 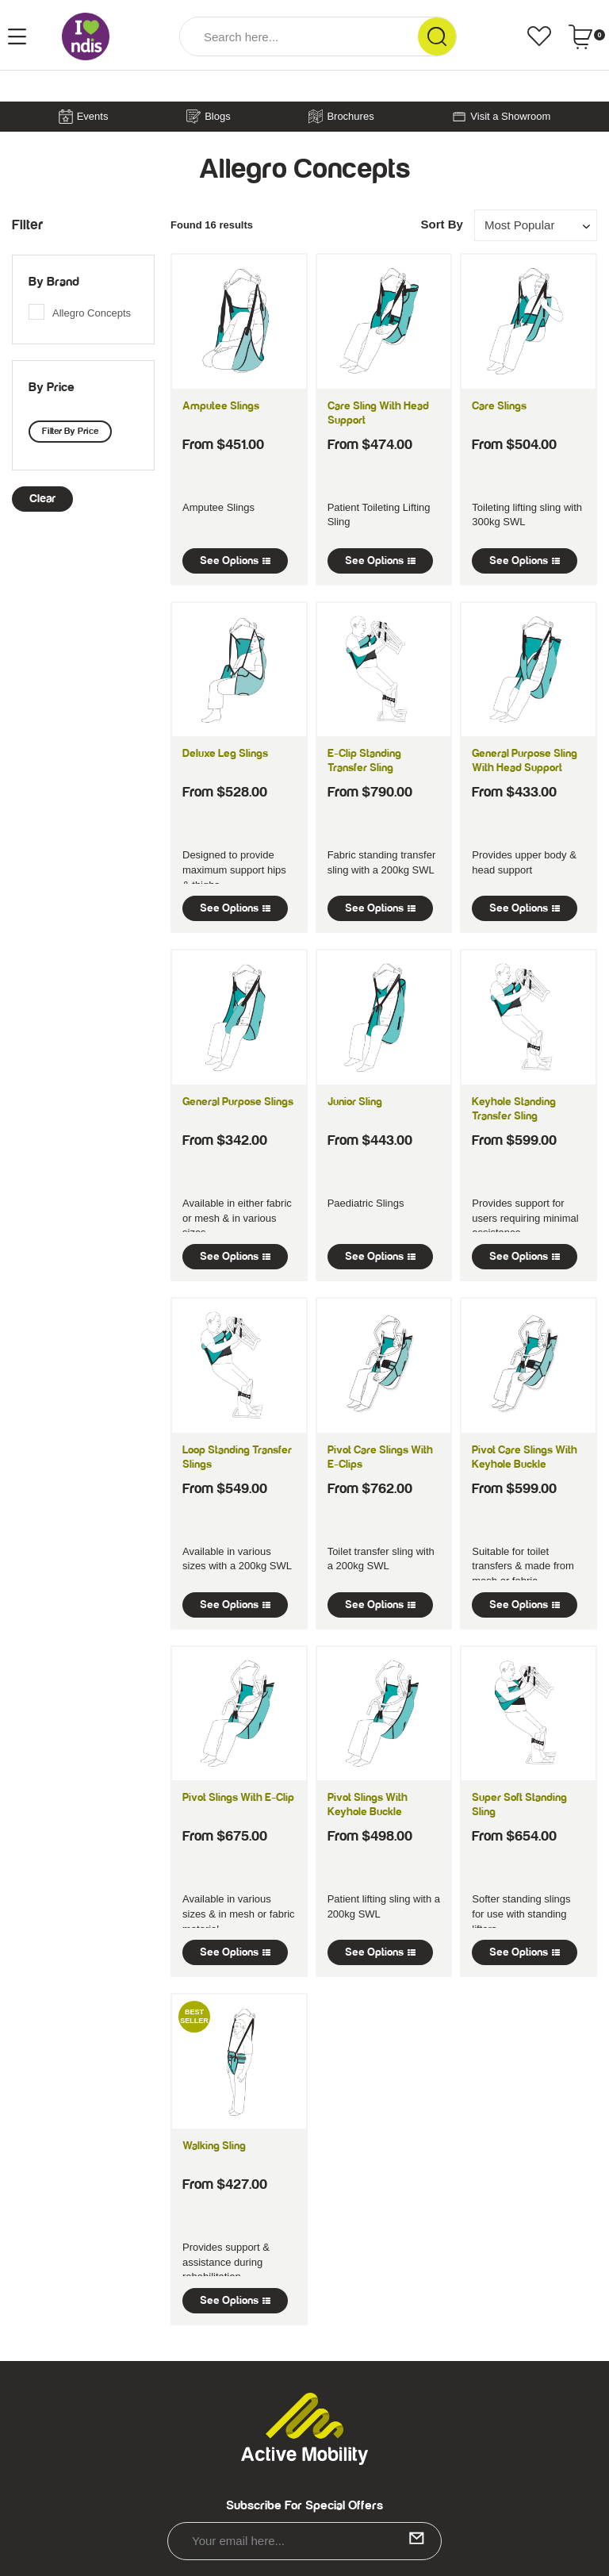 What do you see at coordinates (214, 2146) in the screenshot?
I see `Walking Sling` at bounding box center [214, 2146].